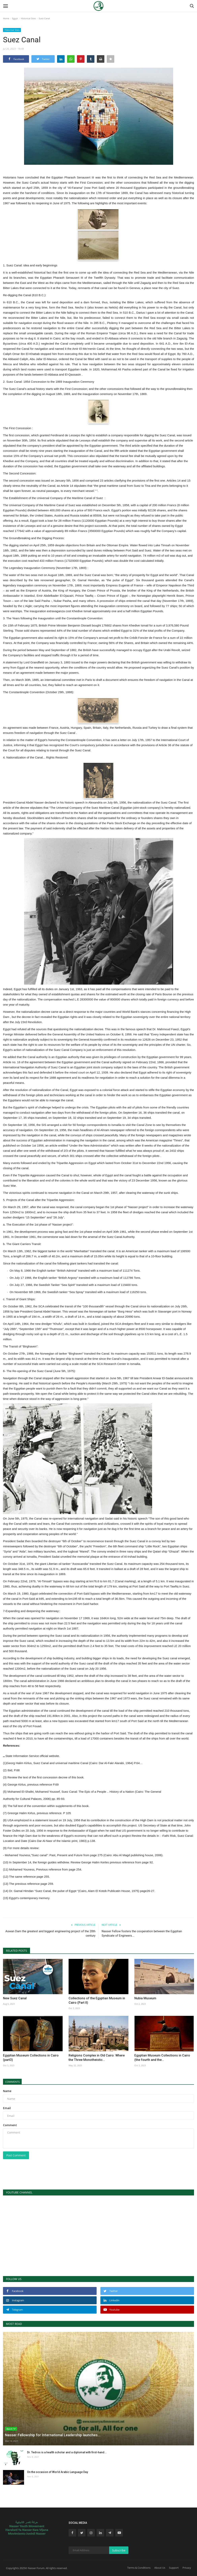  I want to click on Comments, so click(14, 2082).